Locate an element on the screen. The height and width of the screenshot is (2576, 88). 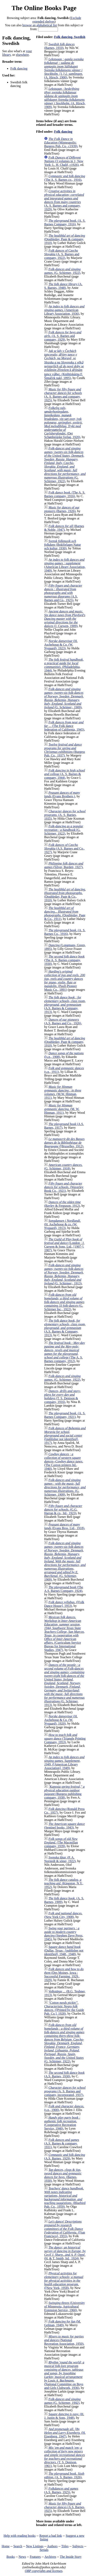
(A.S. Barnes, 1925) is located at coordinates (61, 2490).